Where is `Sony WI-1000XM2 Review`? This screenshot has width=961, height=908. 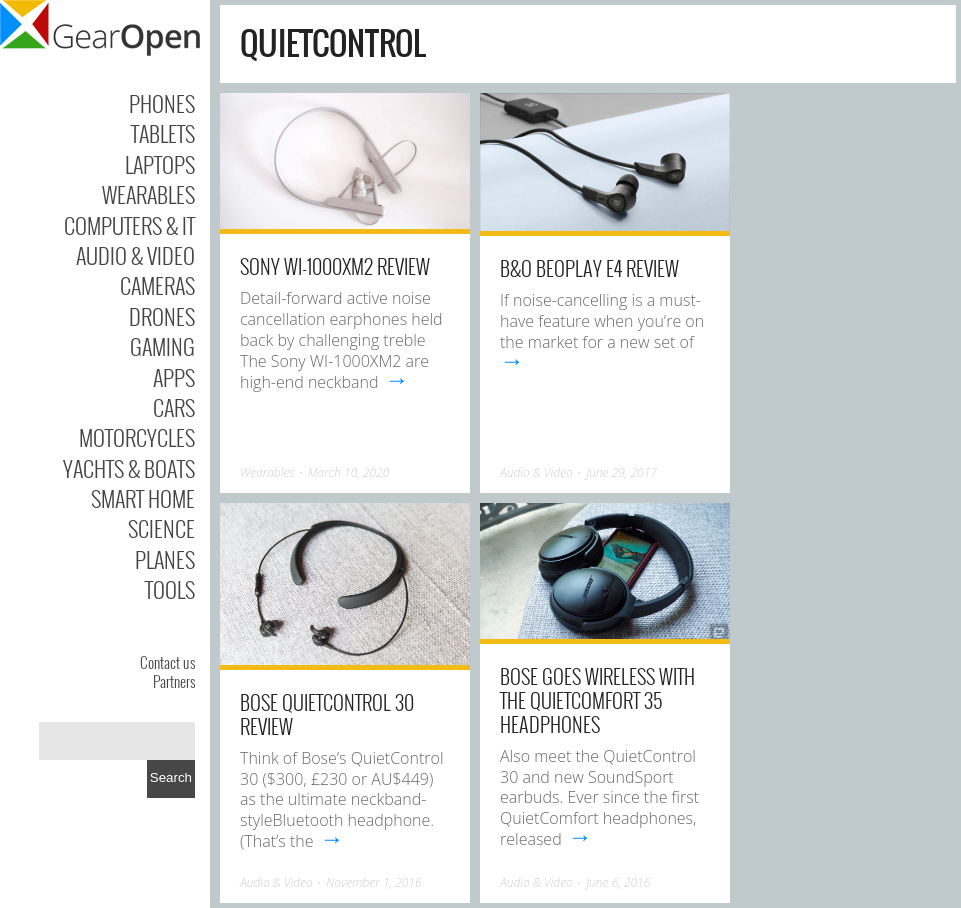 Sony WI-1000XM2 Review is located at coordinates (335, 266).